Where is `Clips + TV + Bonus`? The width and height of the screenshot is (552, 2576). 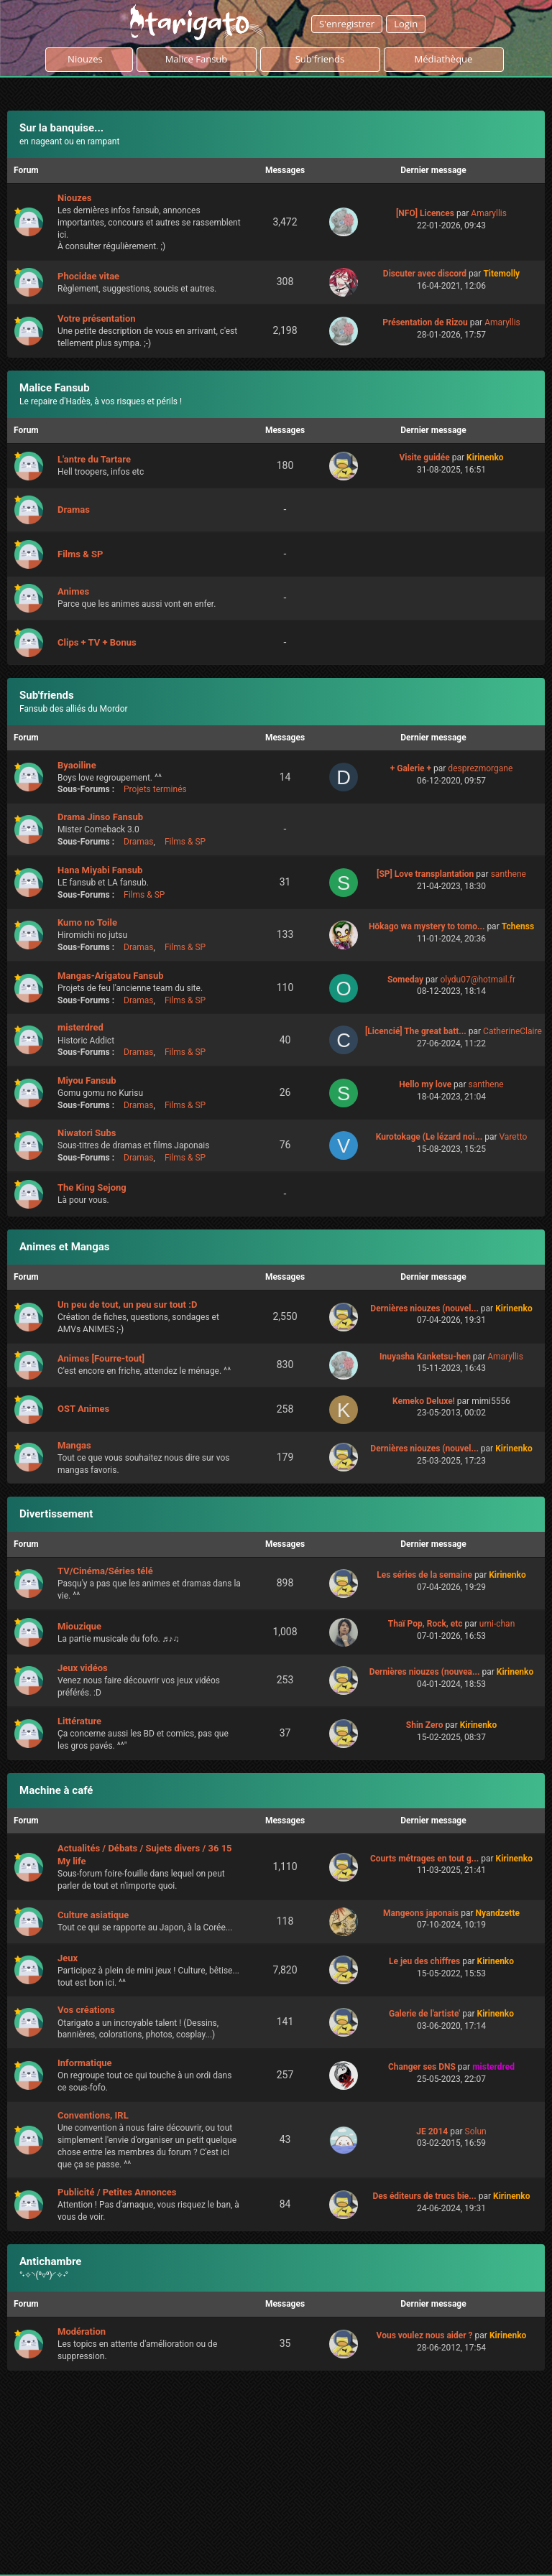 Clips + TV + Bonus is located at coordinates (97, 642).